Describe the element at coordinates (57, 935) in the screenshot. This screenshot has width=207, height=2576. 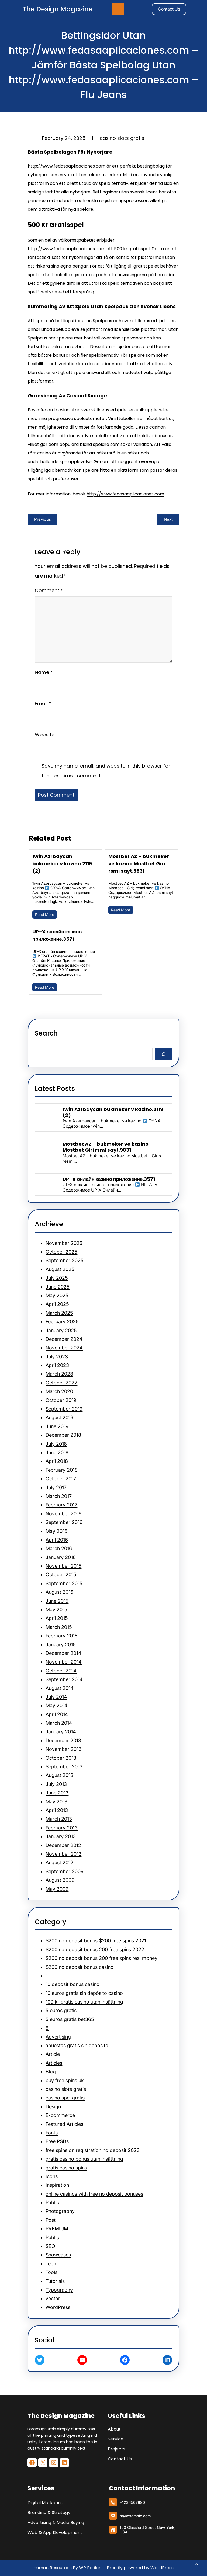
I see `UP-X онлайн казино приложение.3571` at that location.